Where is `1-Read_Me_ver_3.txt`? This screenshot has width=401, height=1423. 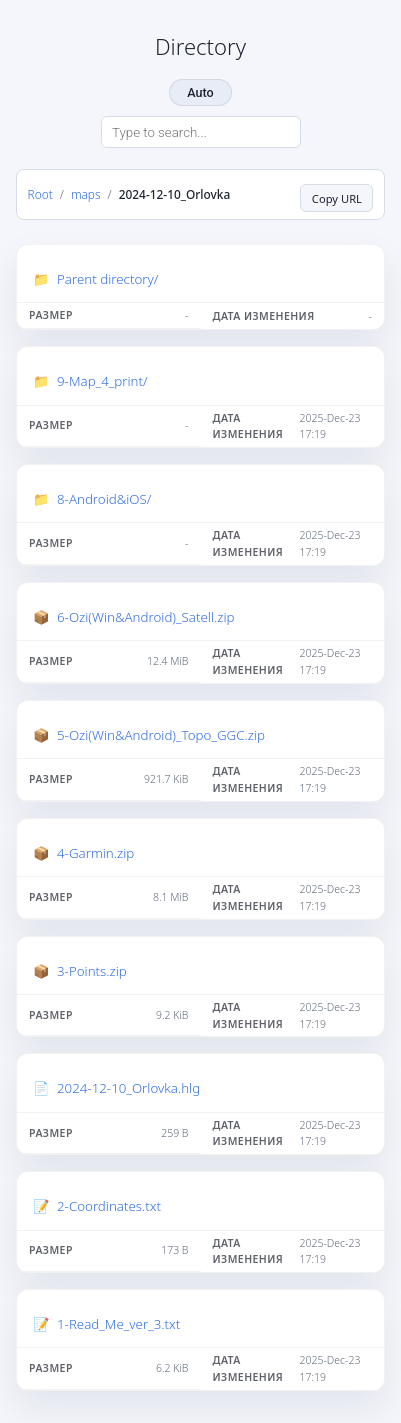
1-Read_Me_ver_3.txt is located at coordinates (118, 1324).